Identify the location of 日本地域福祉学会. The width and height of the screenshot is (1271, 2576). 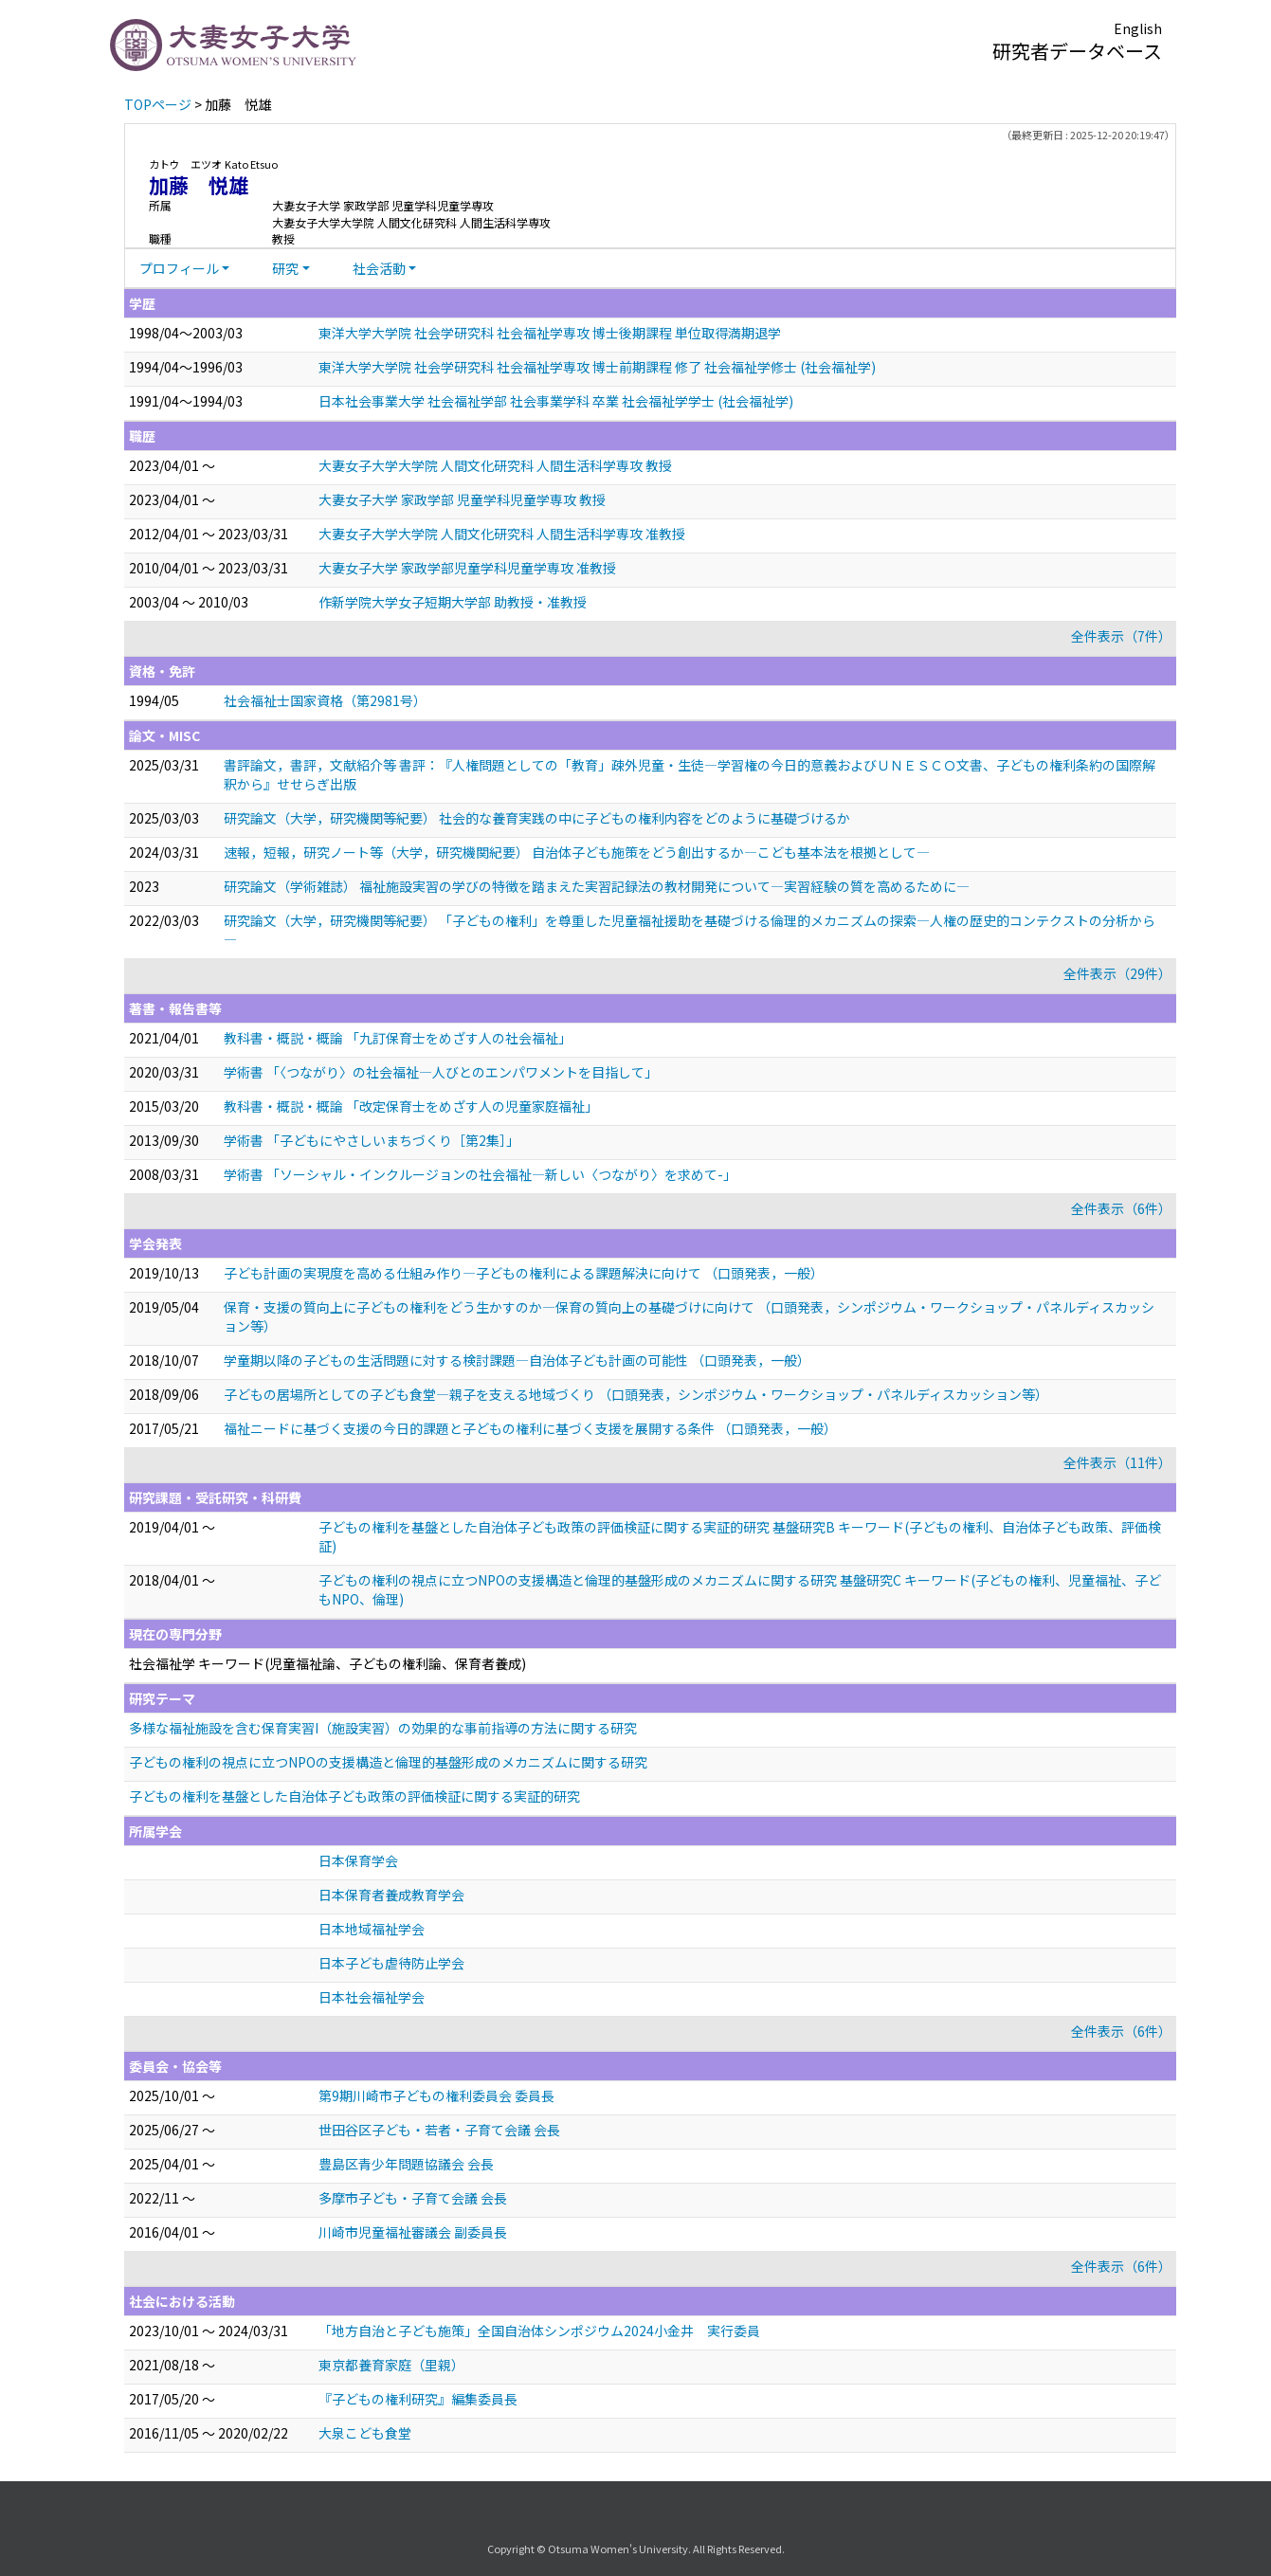
(371, 1928).